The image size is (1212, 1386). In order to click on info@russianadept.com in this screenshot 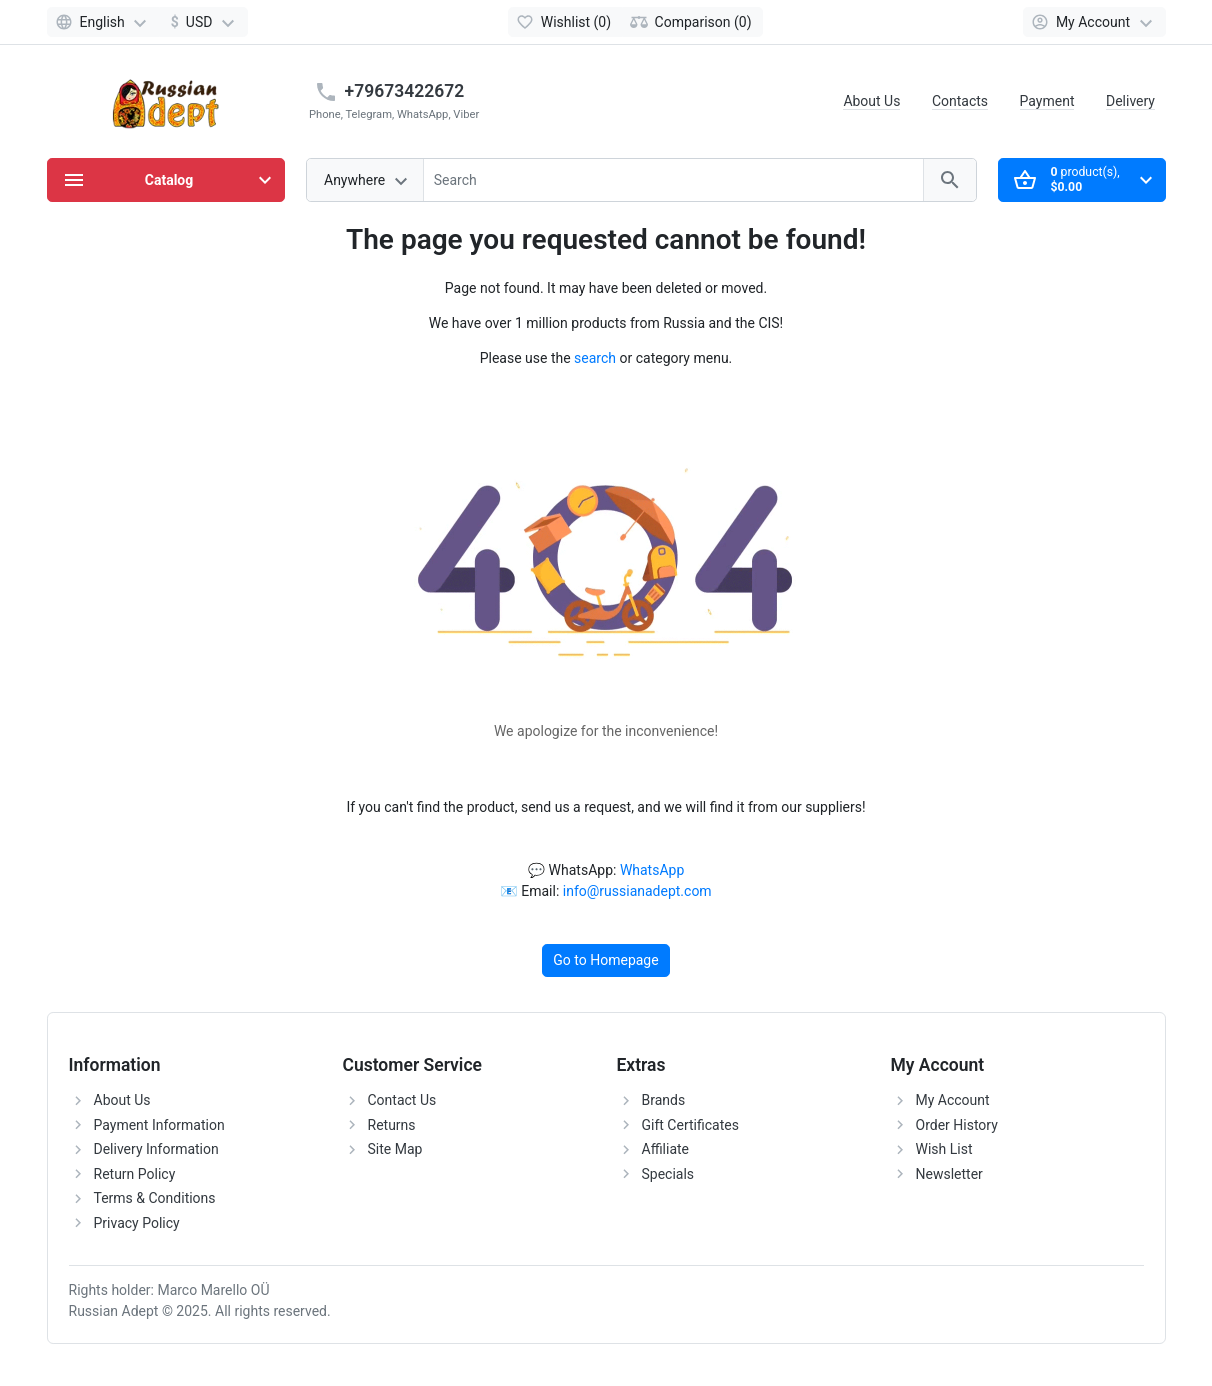, I will do `click(637, 891)`.